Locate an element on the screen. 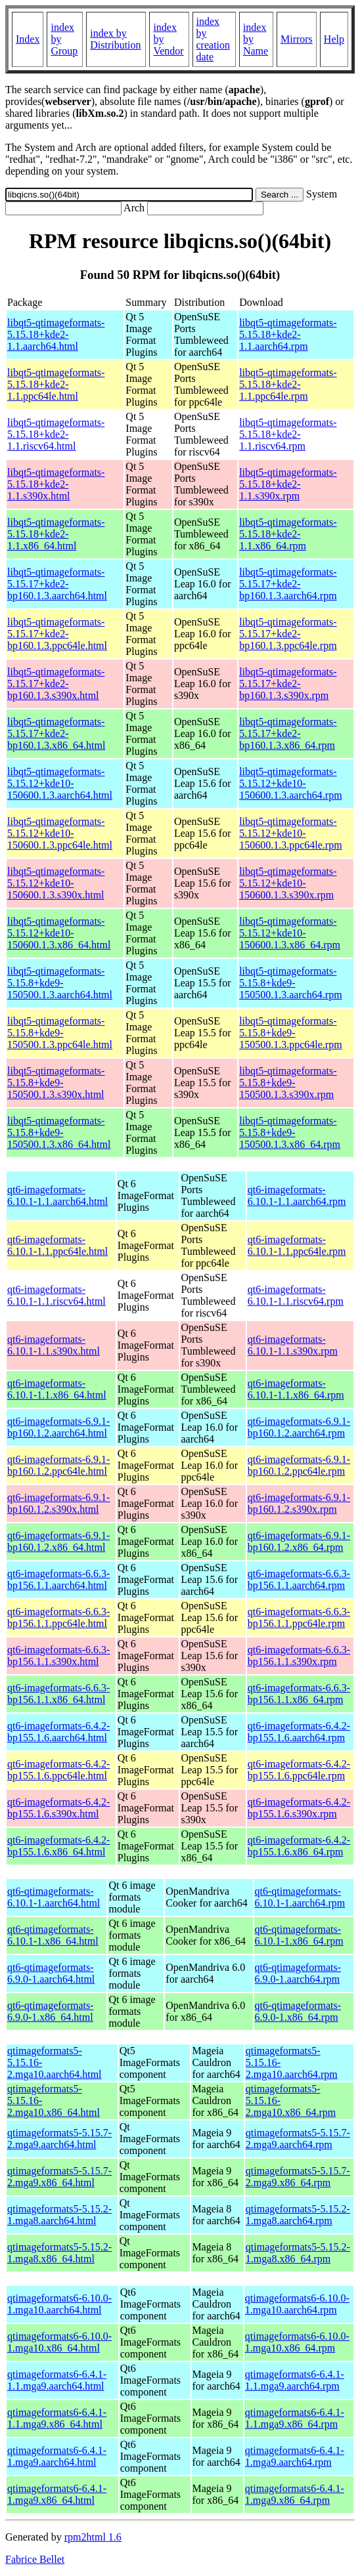  libqt5-qtimageformats-5.15.17+kde2-bp160.1.3.ppc64le.html is located at coordinates (57, 633).